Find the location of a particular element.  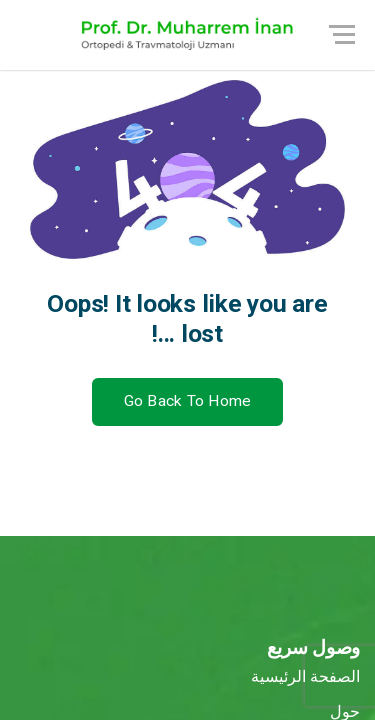

الصفحة الرئيسية is located at coordinates (305, 677).